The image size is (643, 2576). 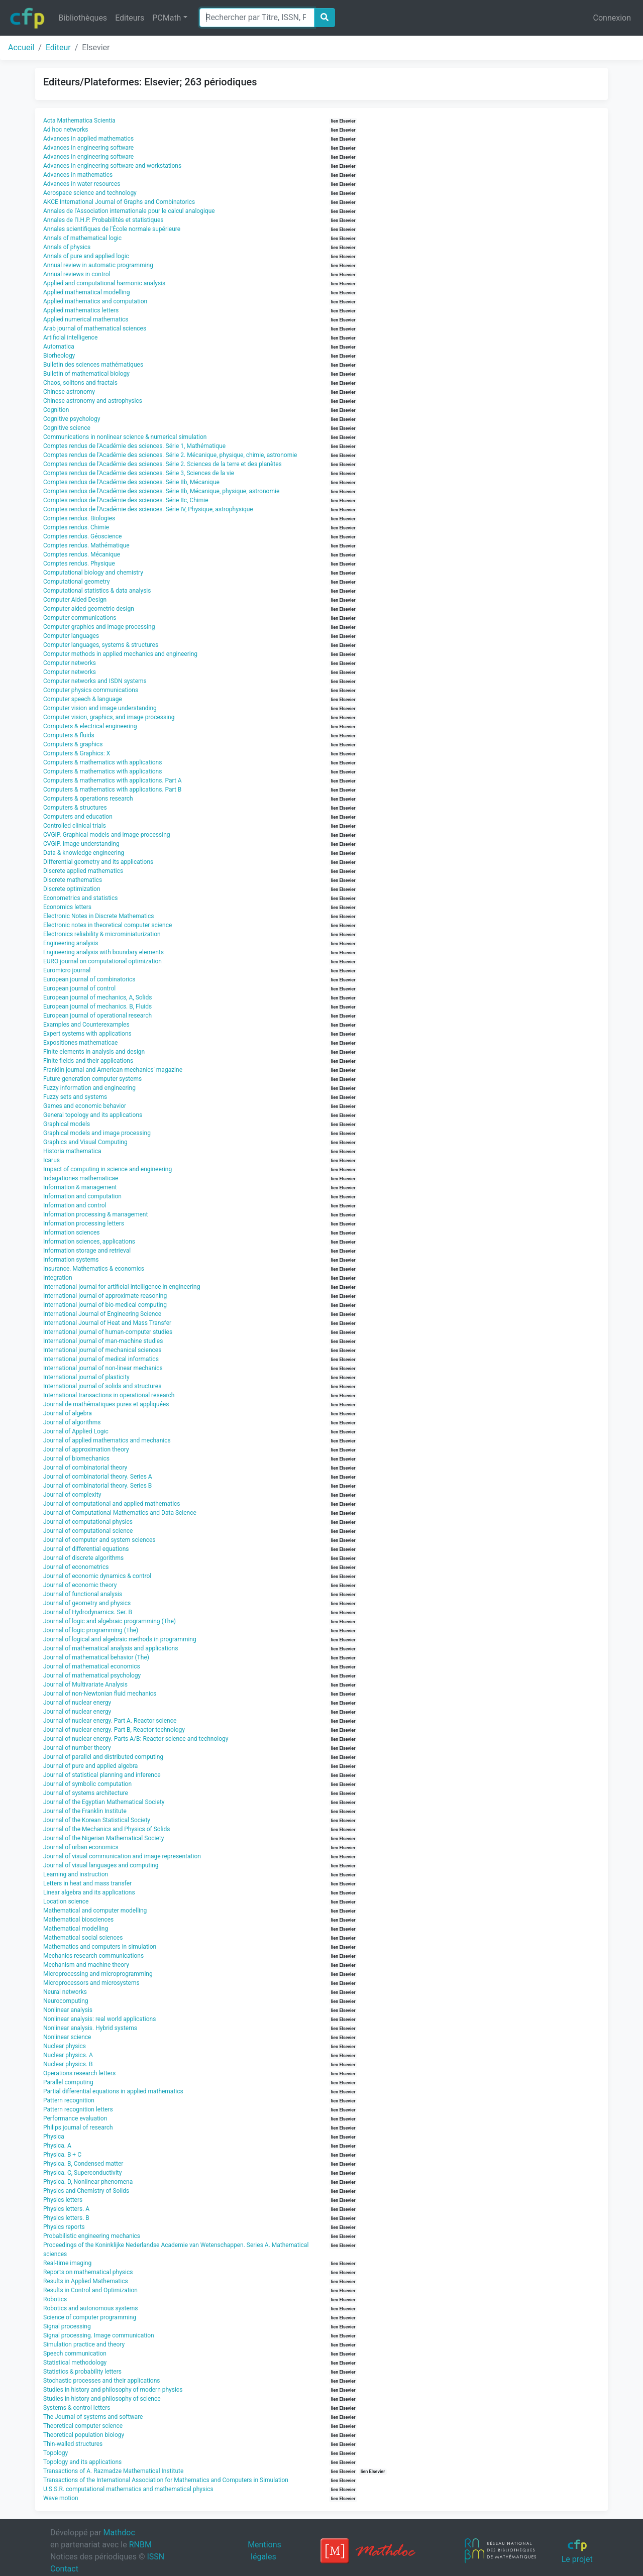 What do you see at coordinates (119, 1512) in the screenshot?
I see `Journal of Computational Mathematics and Data Science` at bounding box center [119, 1512].